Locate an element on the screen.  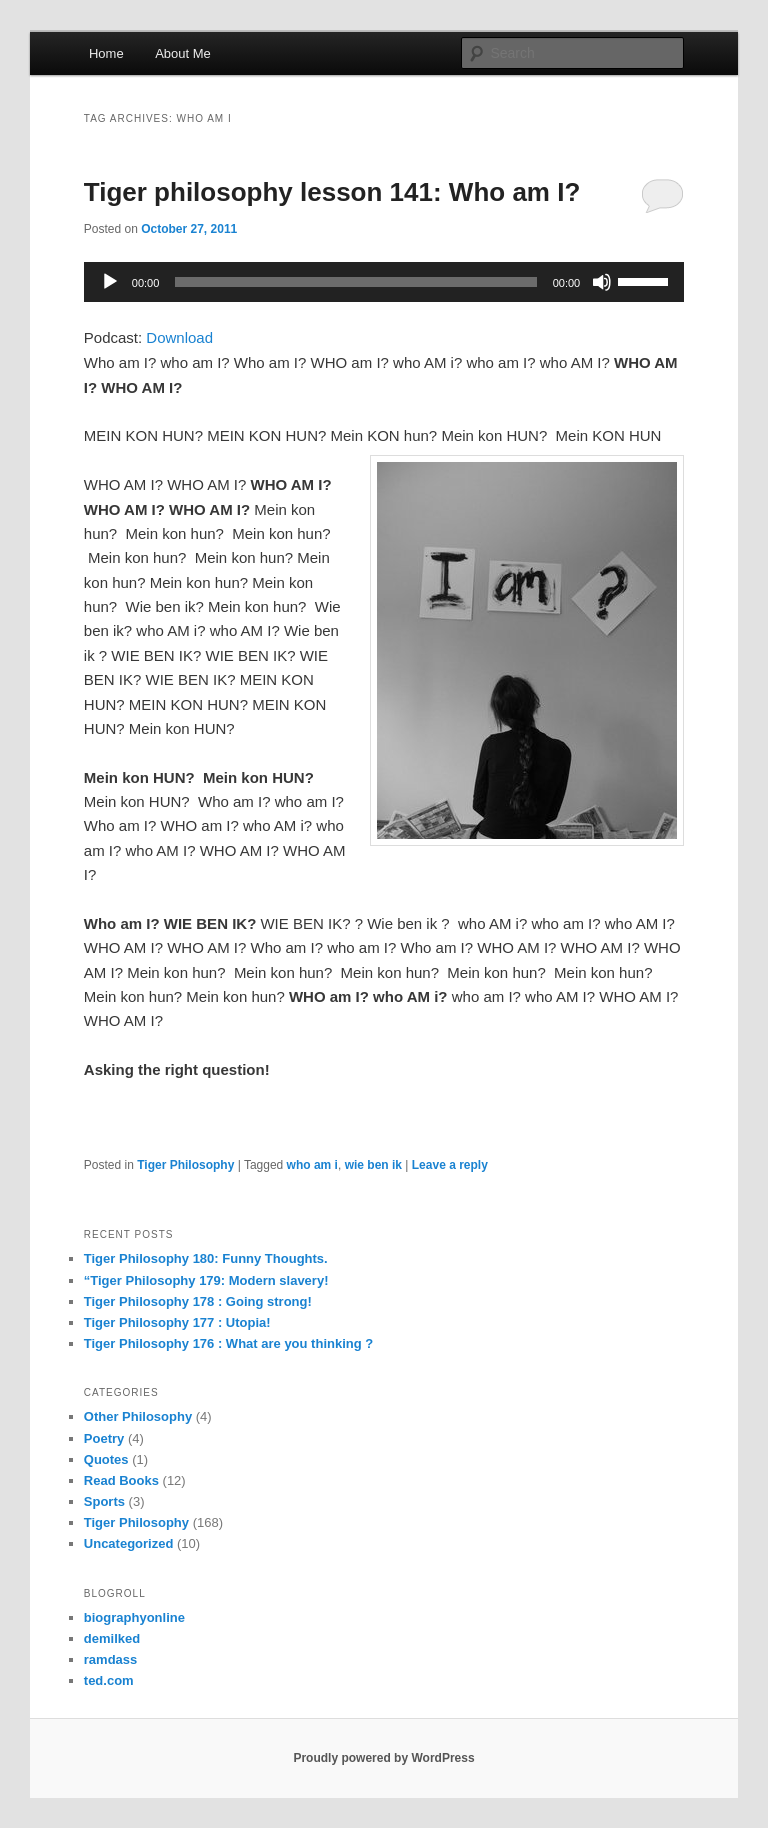
ramdass is located at coordinates (110, 1659).